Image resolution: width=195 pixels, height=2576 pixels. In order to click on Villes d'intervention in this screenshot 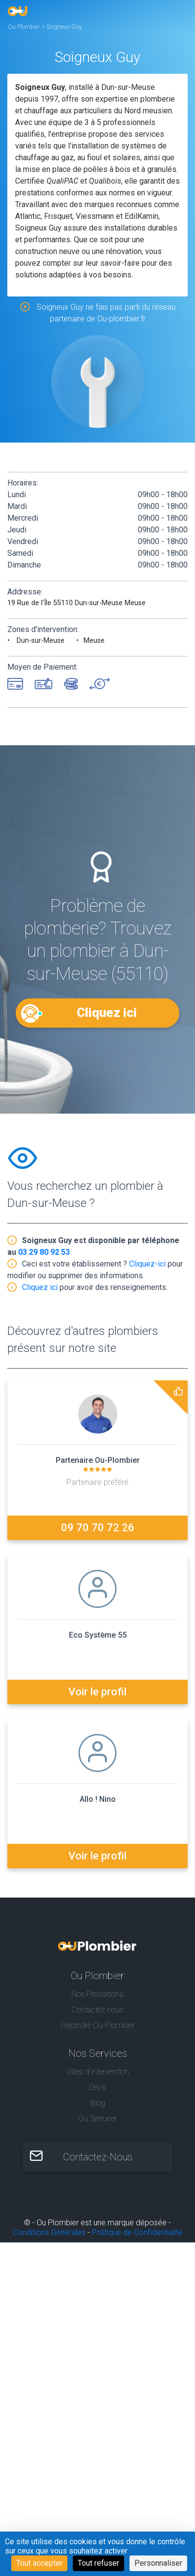, I will do `click(97, 2071)`.